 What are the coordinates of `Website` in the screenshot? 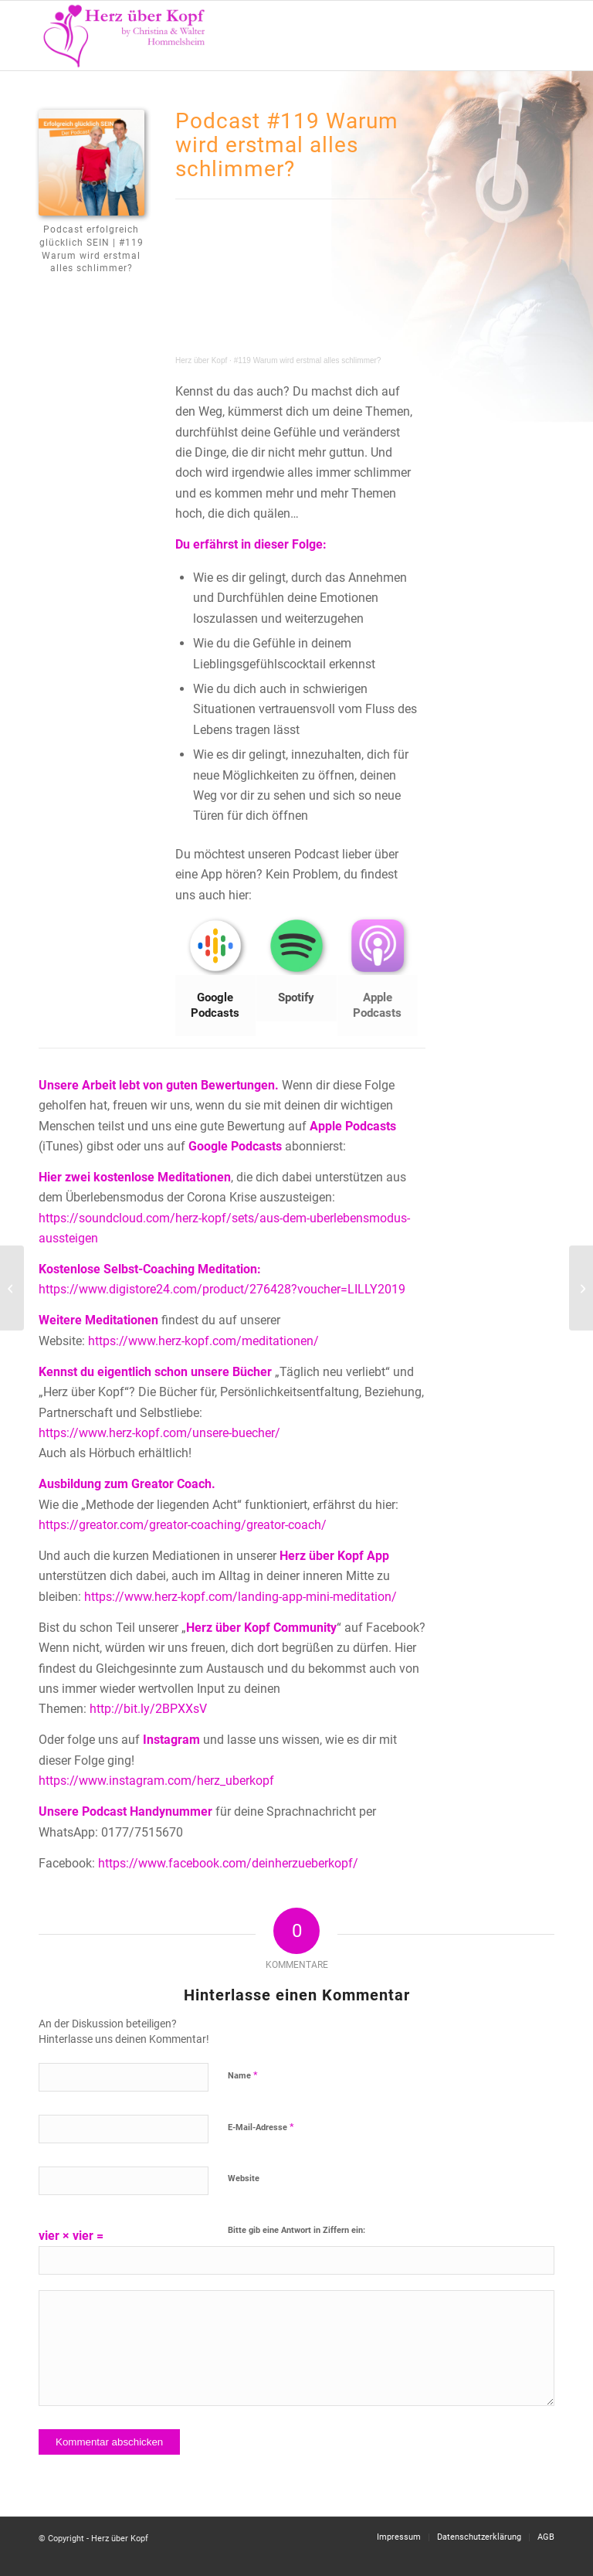 It's located at (243, 2178).